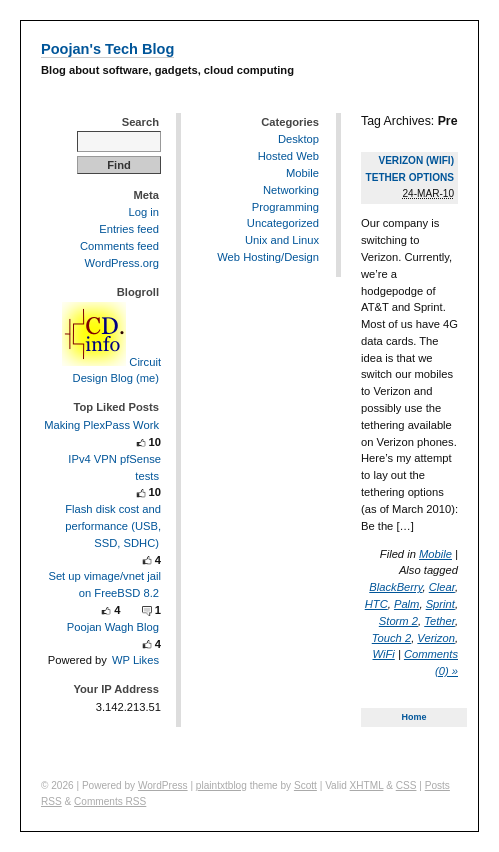 This screenshot has height=852, width=499. Describe the element at coordinates (435, 554) in the screenshot. I see `Mobile` at that location.